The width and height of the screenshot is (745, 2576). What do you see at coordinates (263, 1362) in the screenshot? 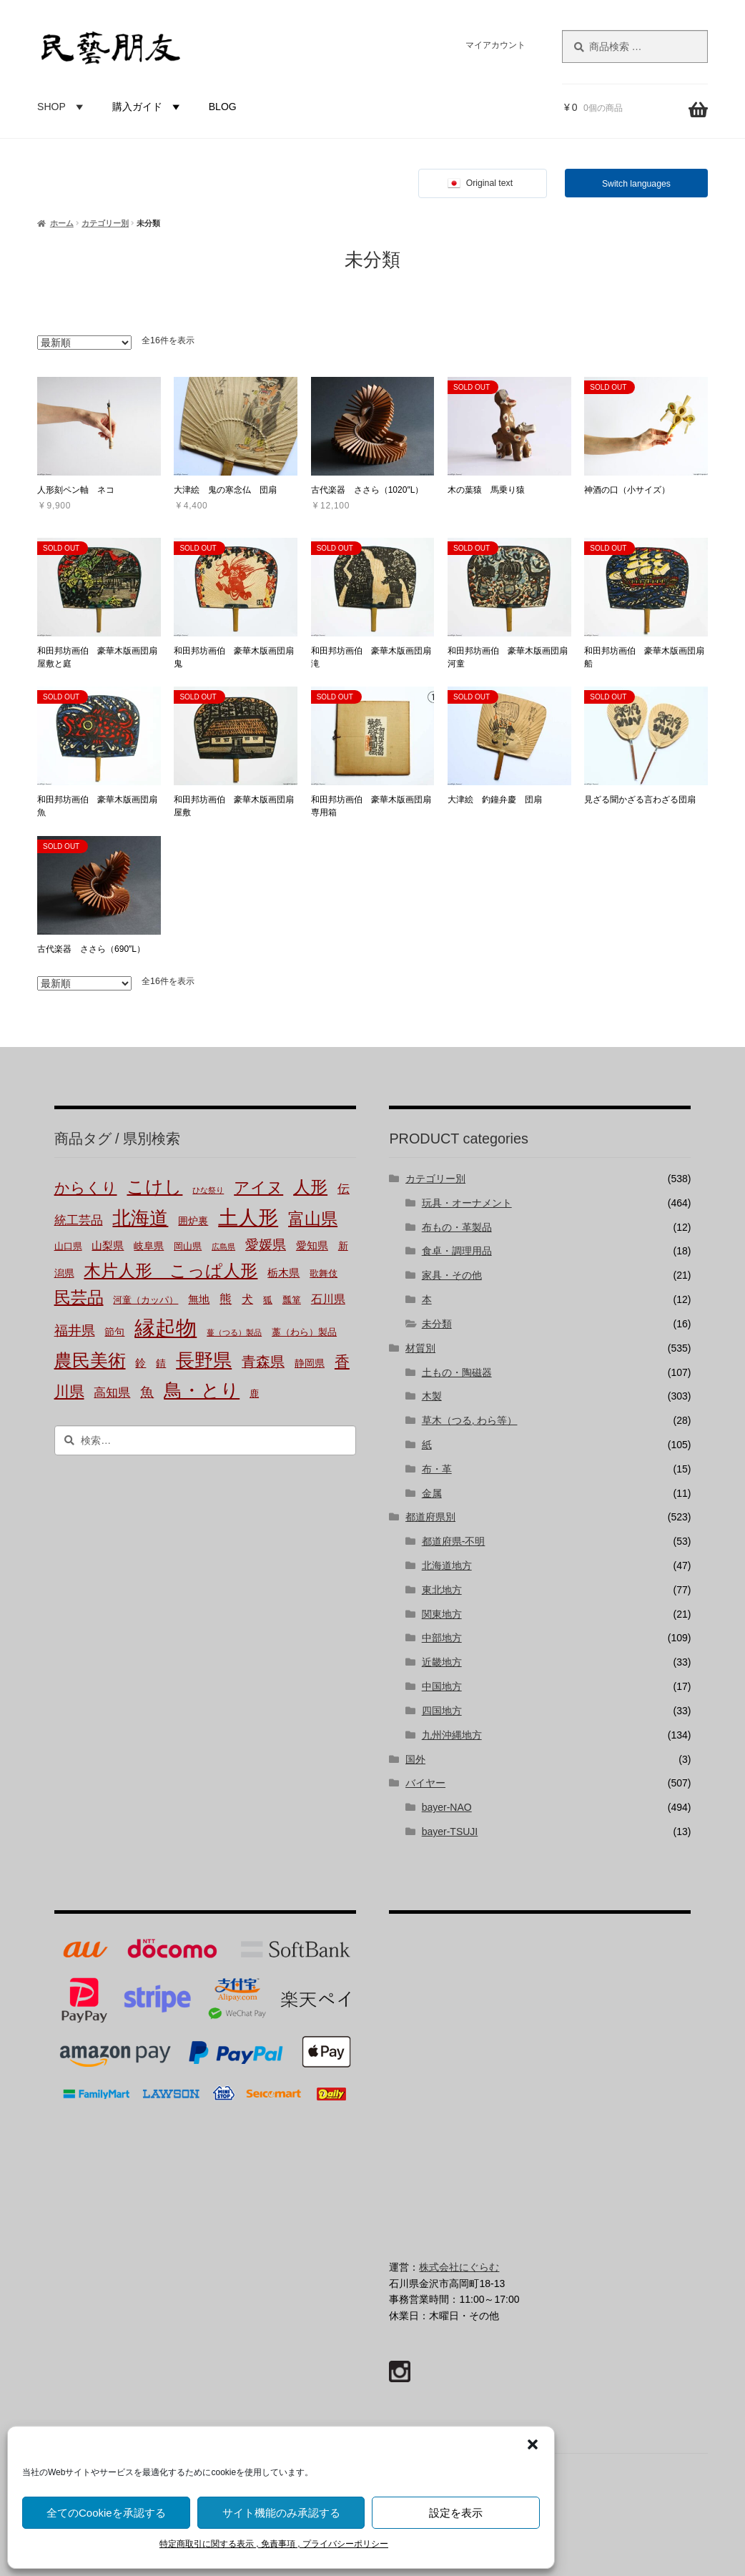
I see `青森県 [青森県 (13個の商品)]` at bounding box center [263, 1362].